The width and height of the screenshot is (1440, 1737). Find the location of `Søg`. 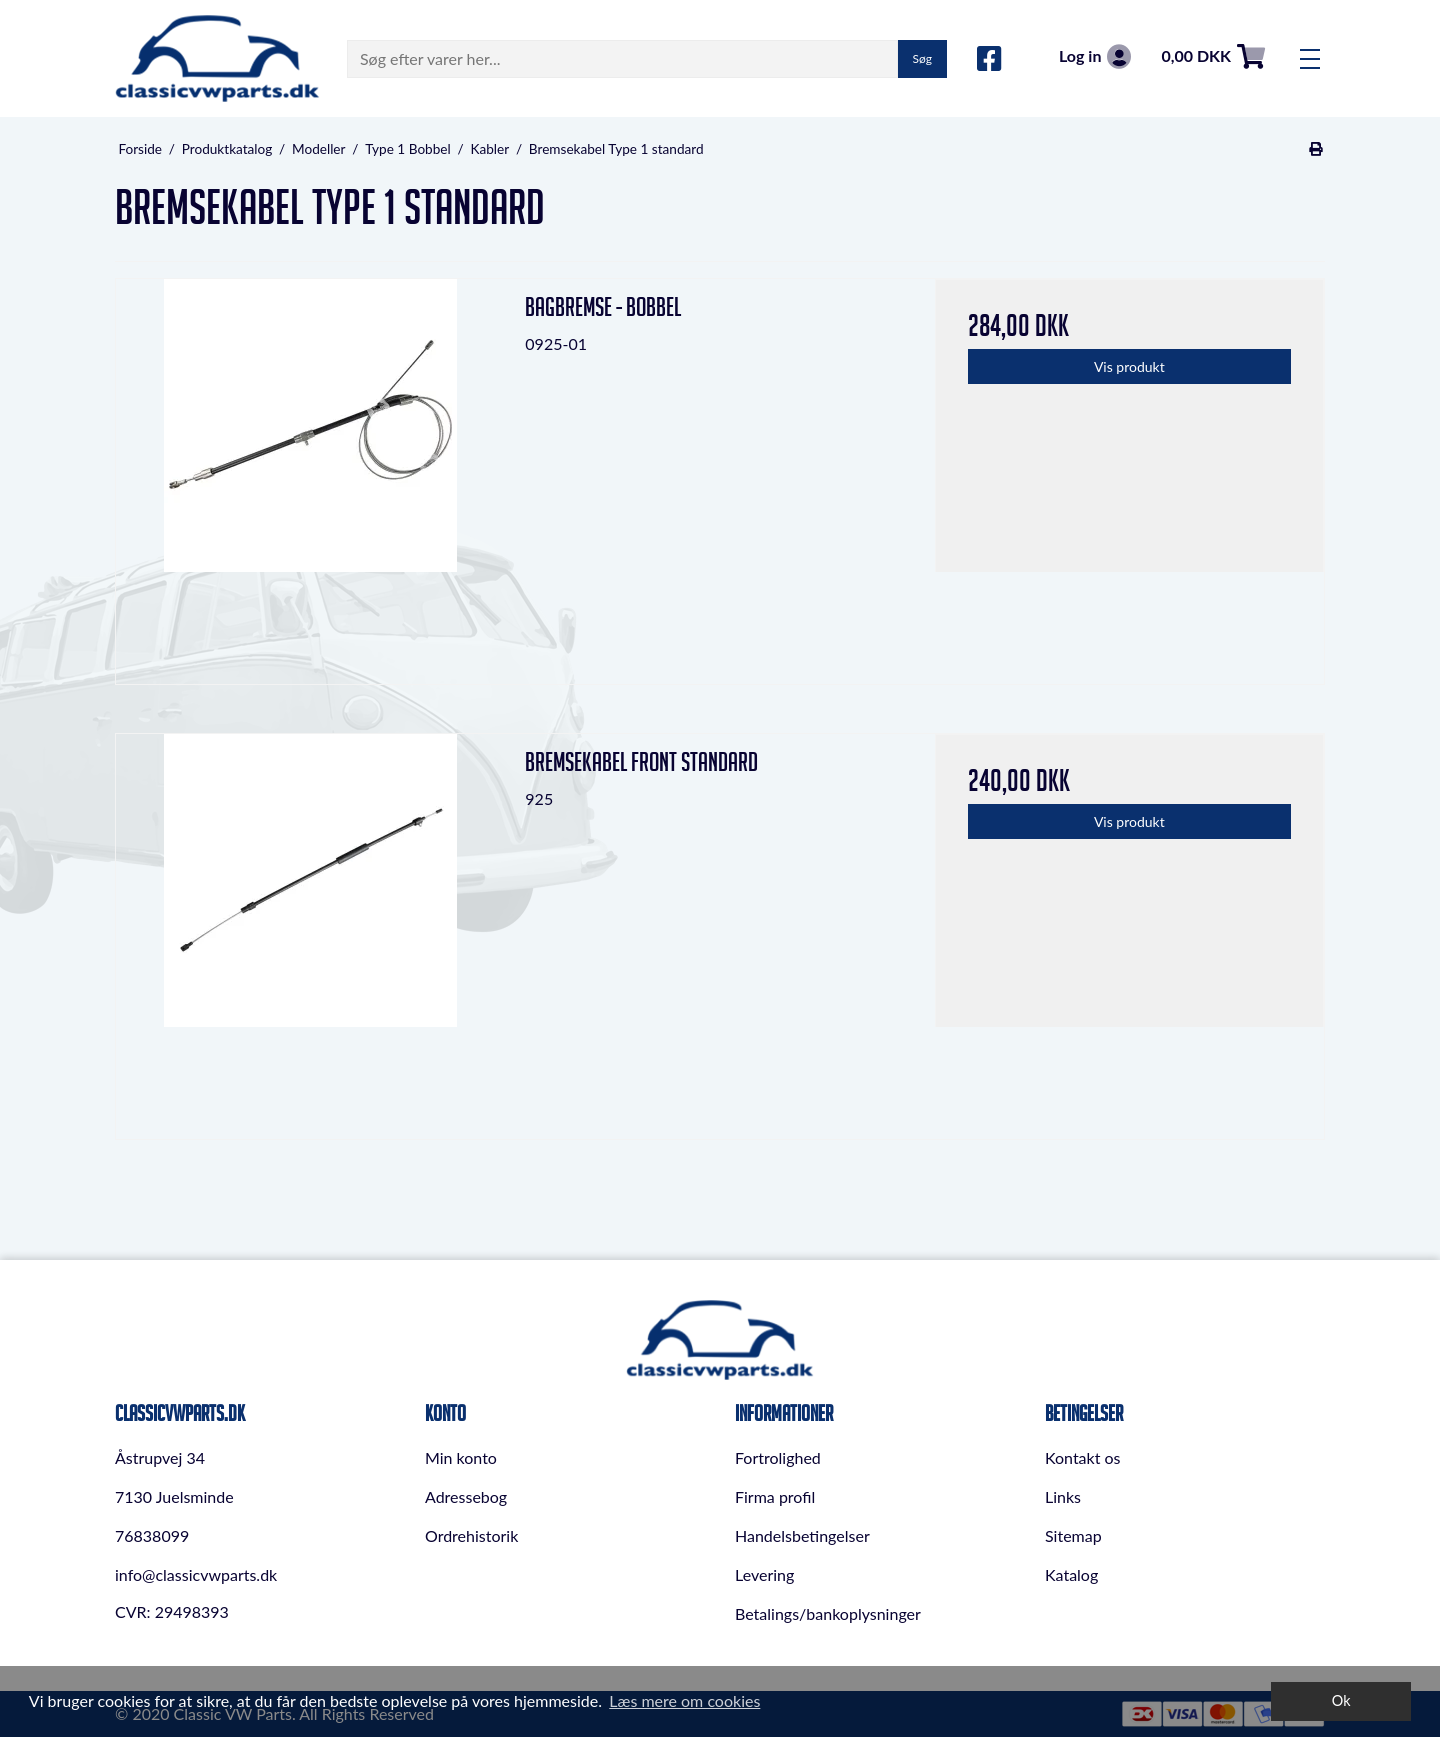

Søg is located at coordinates (922, 58).